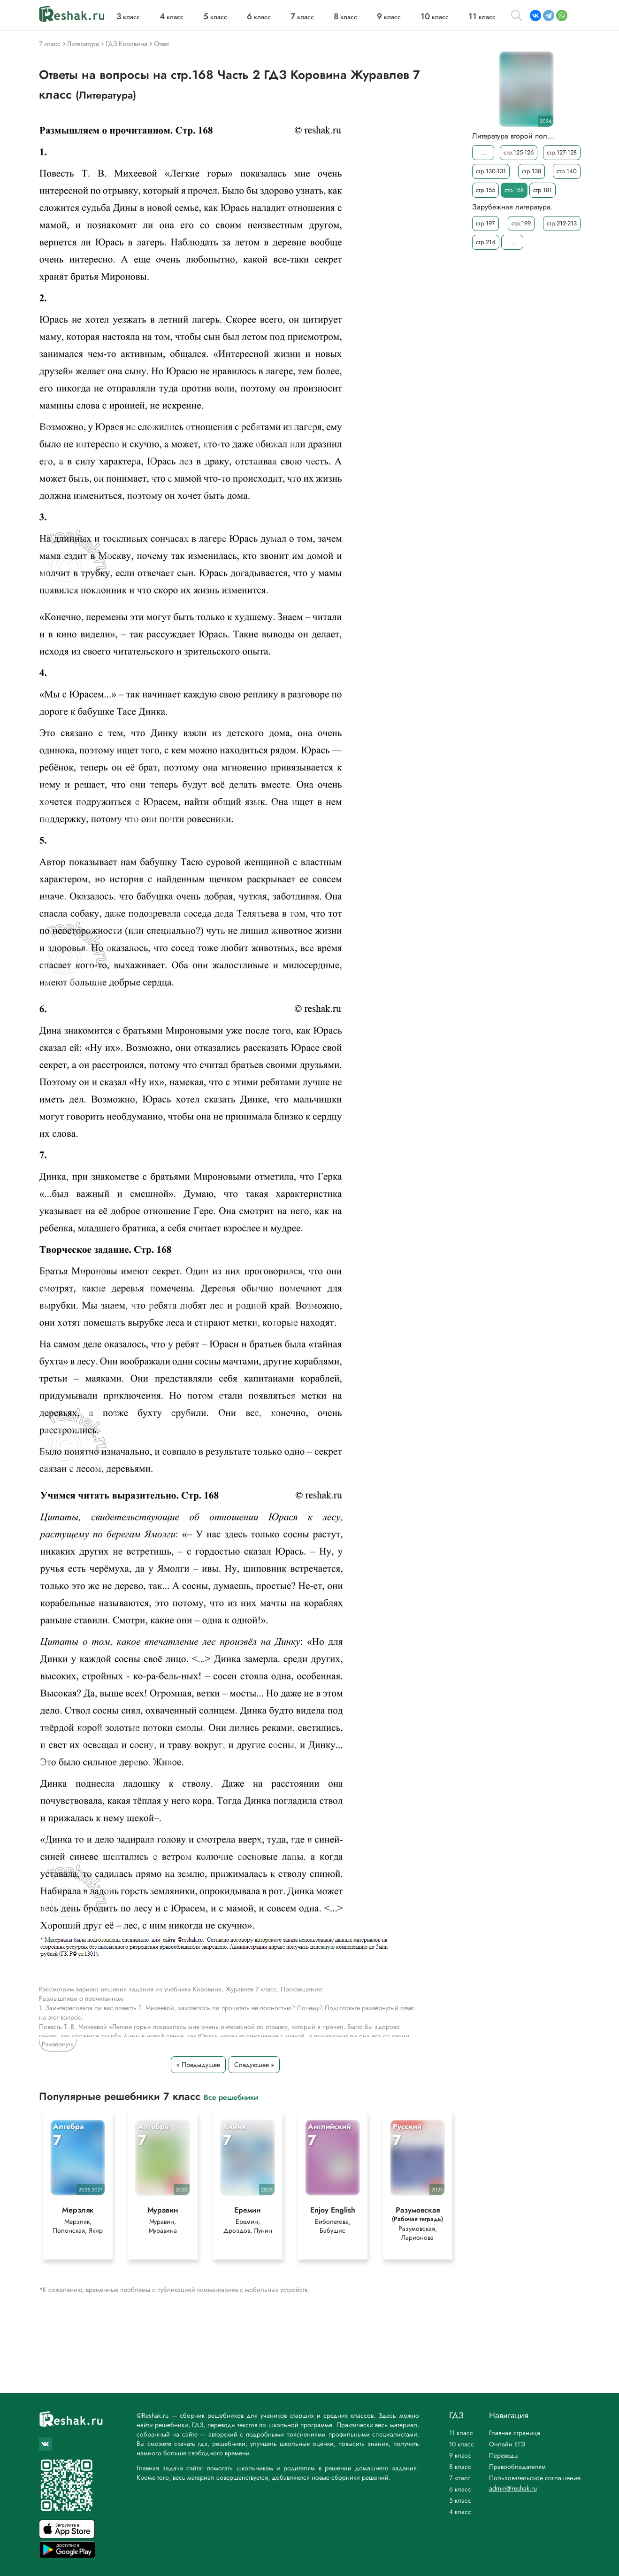 The image size is (619, 2576). I want to click on класс, so click(128, 17).